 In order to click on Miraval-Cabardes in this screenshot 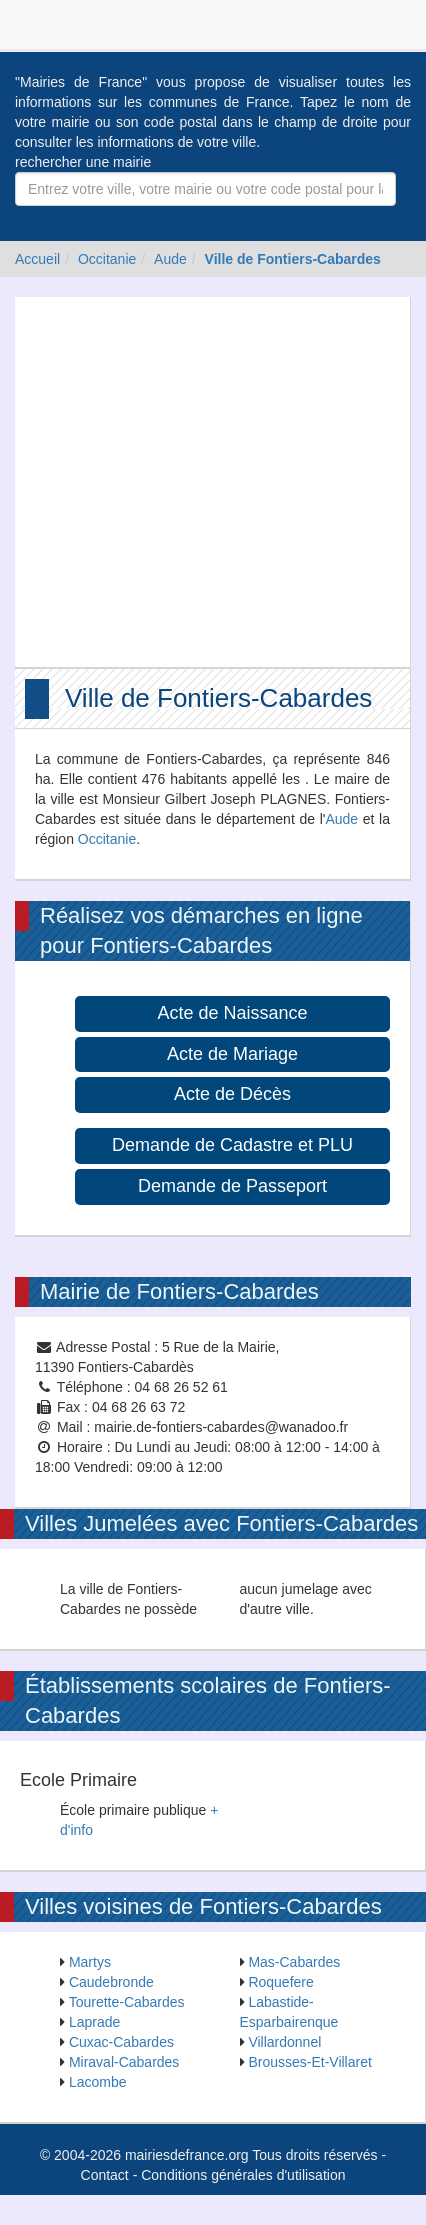, I will do `click(124, 2062)`.